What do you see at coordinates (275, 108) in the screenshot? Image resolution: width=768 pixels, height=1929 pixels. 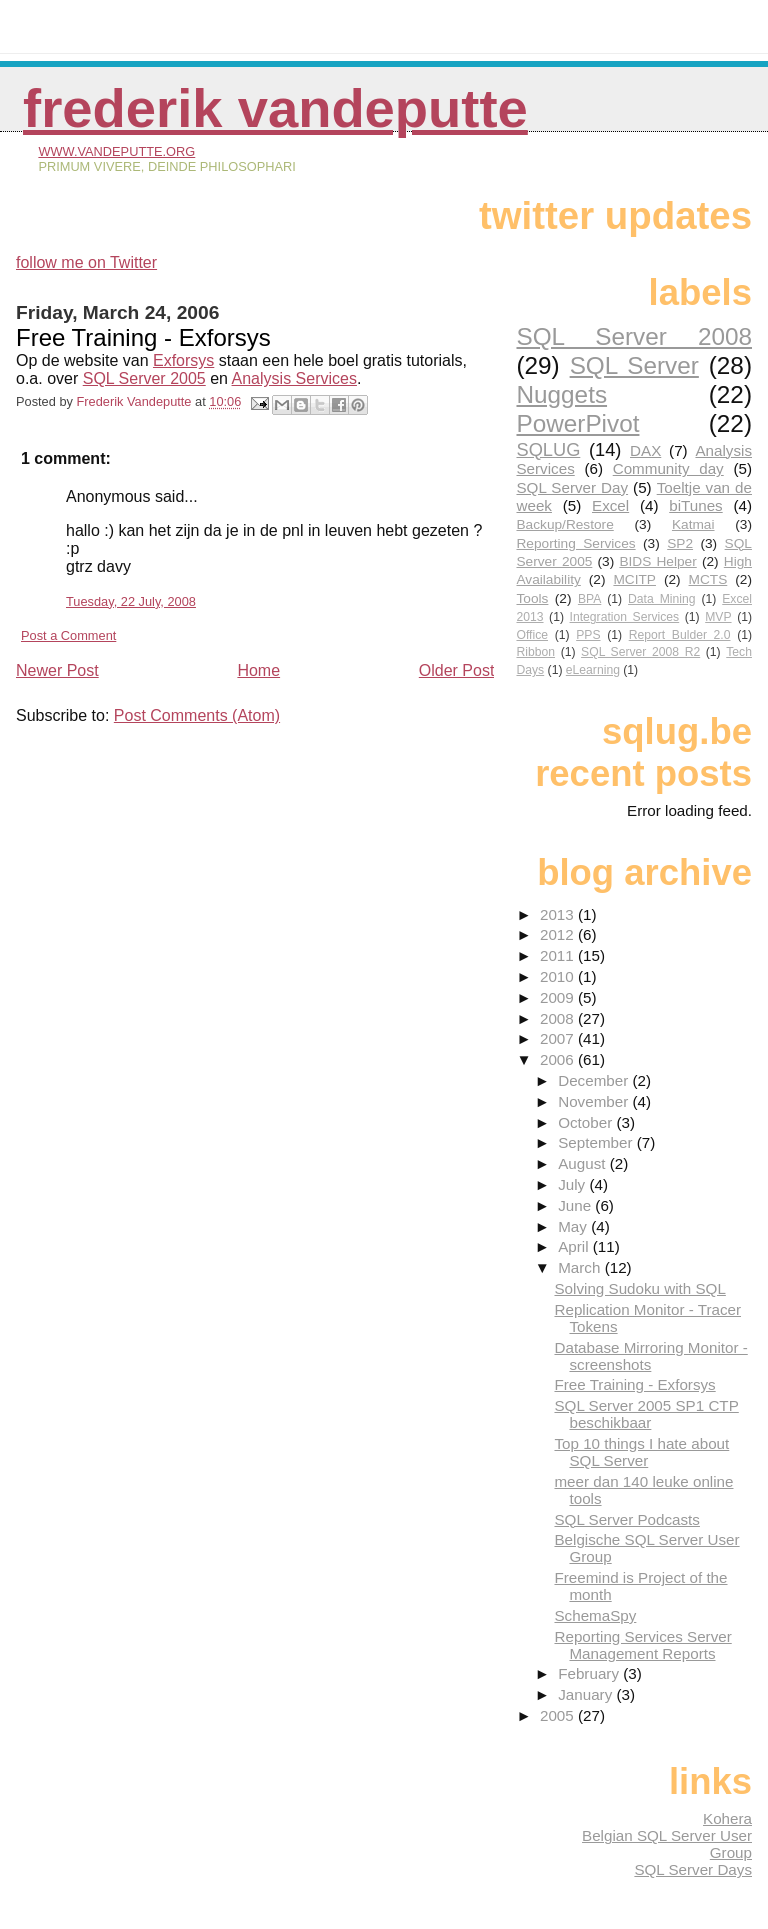 I see `Frederik Vandeputte` at bounding box center [275, 108].